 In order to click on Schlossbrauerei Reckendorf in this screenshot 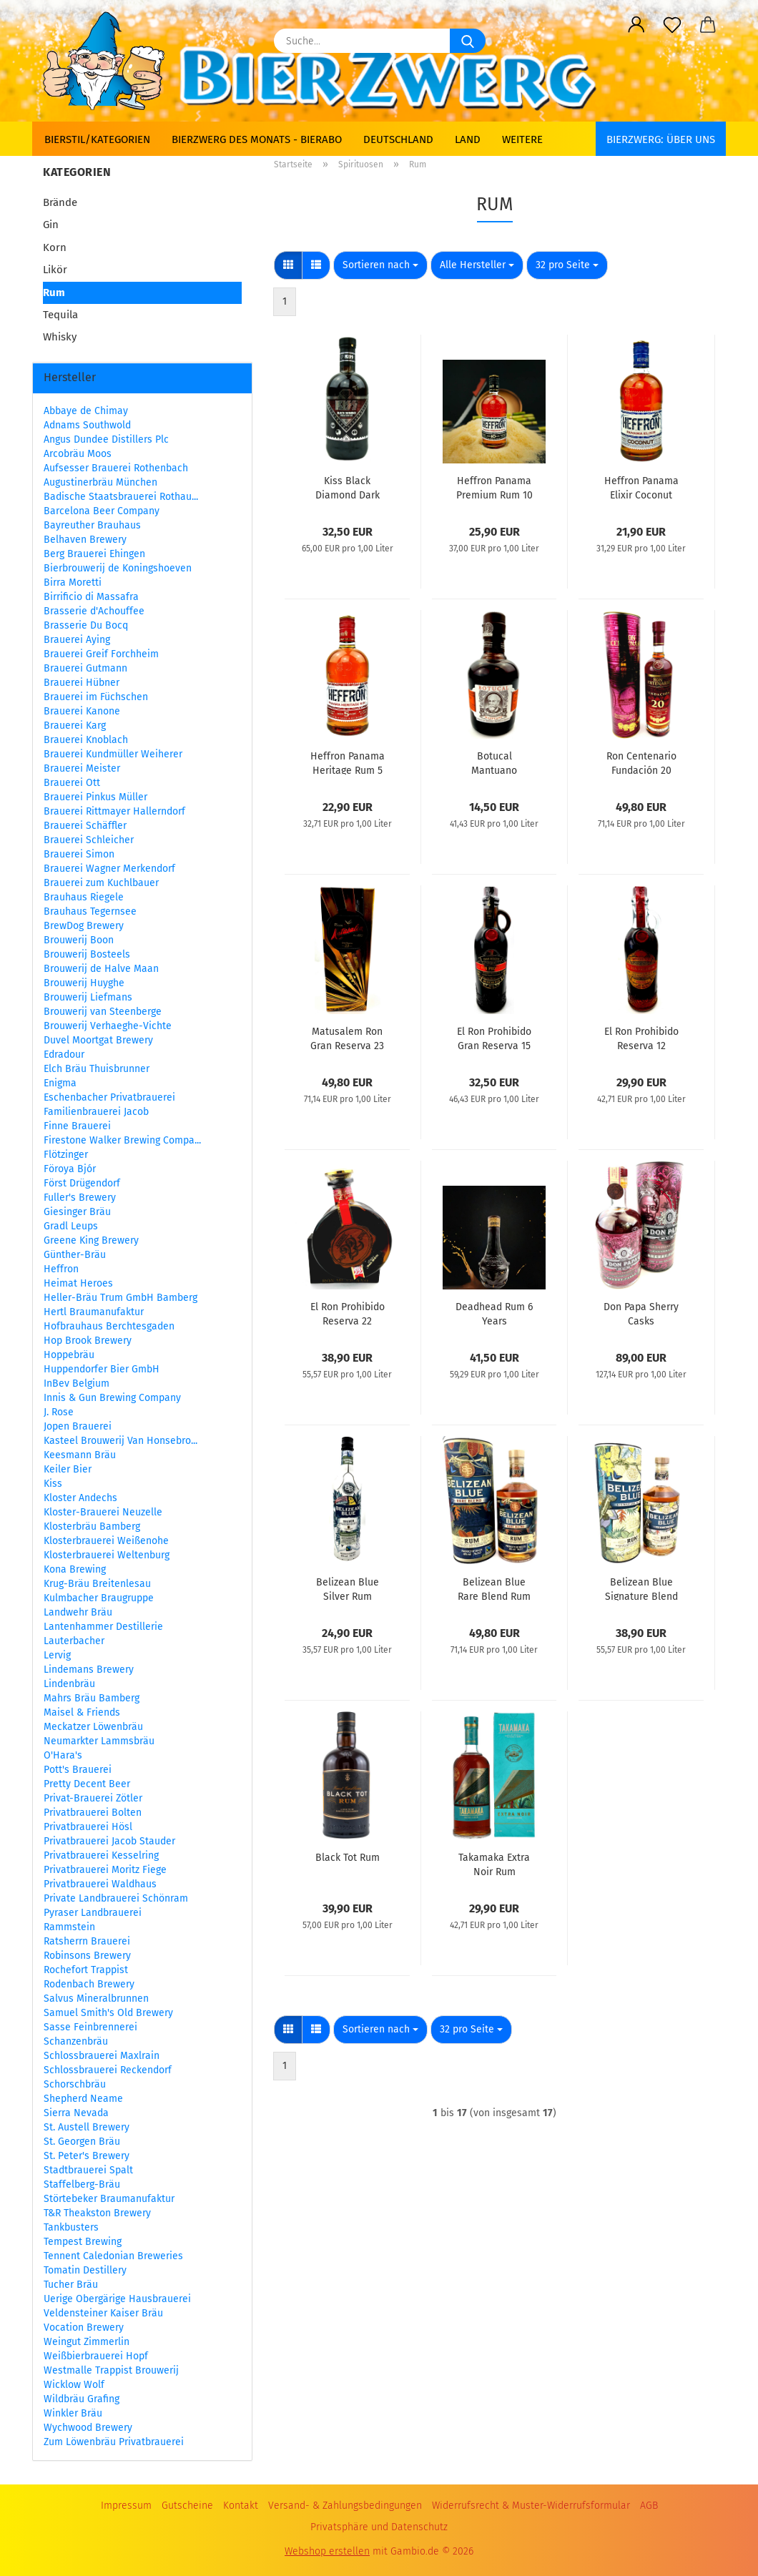, I will do `click(108, 2070)`.